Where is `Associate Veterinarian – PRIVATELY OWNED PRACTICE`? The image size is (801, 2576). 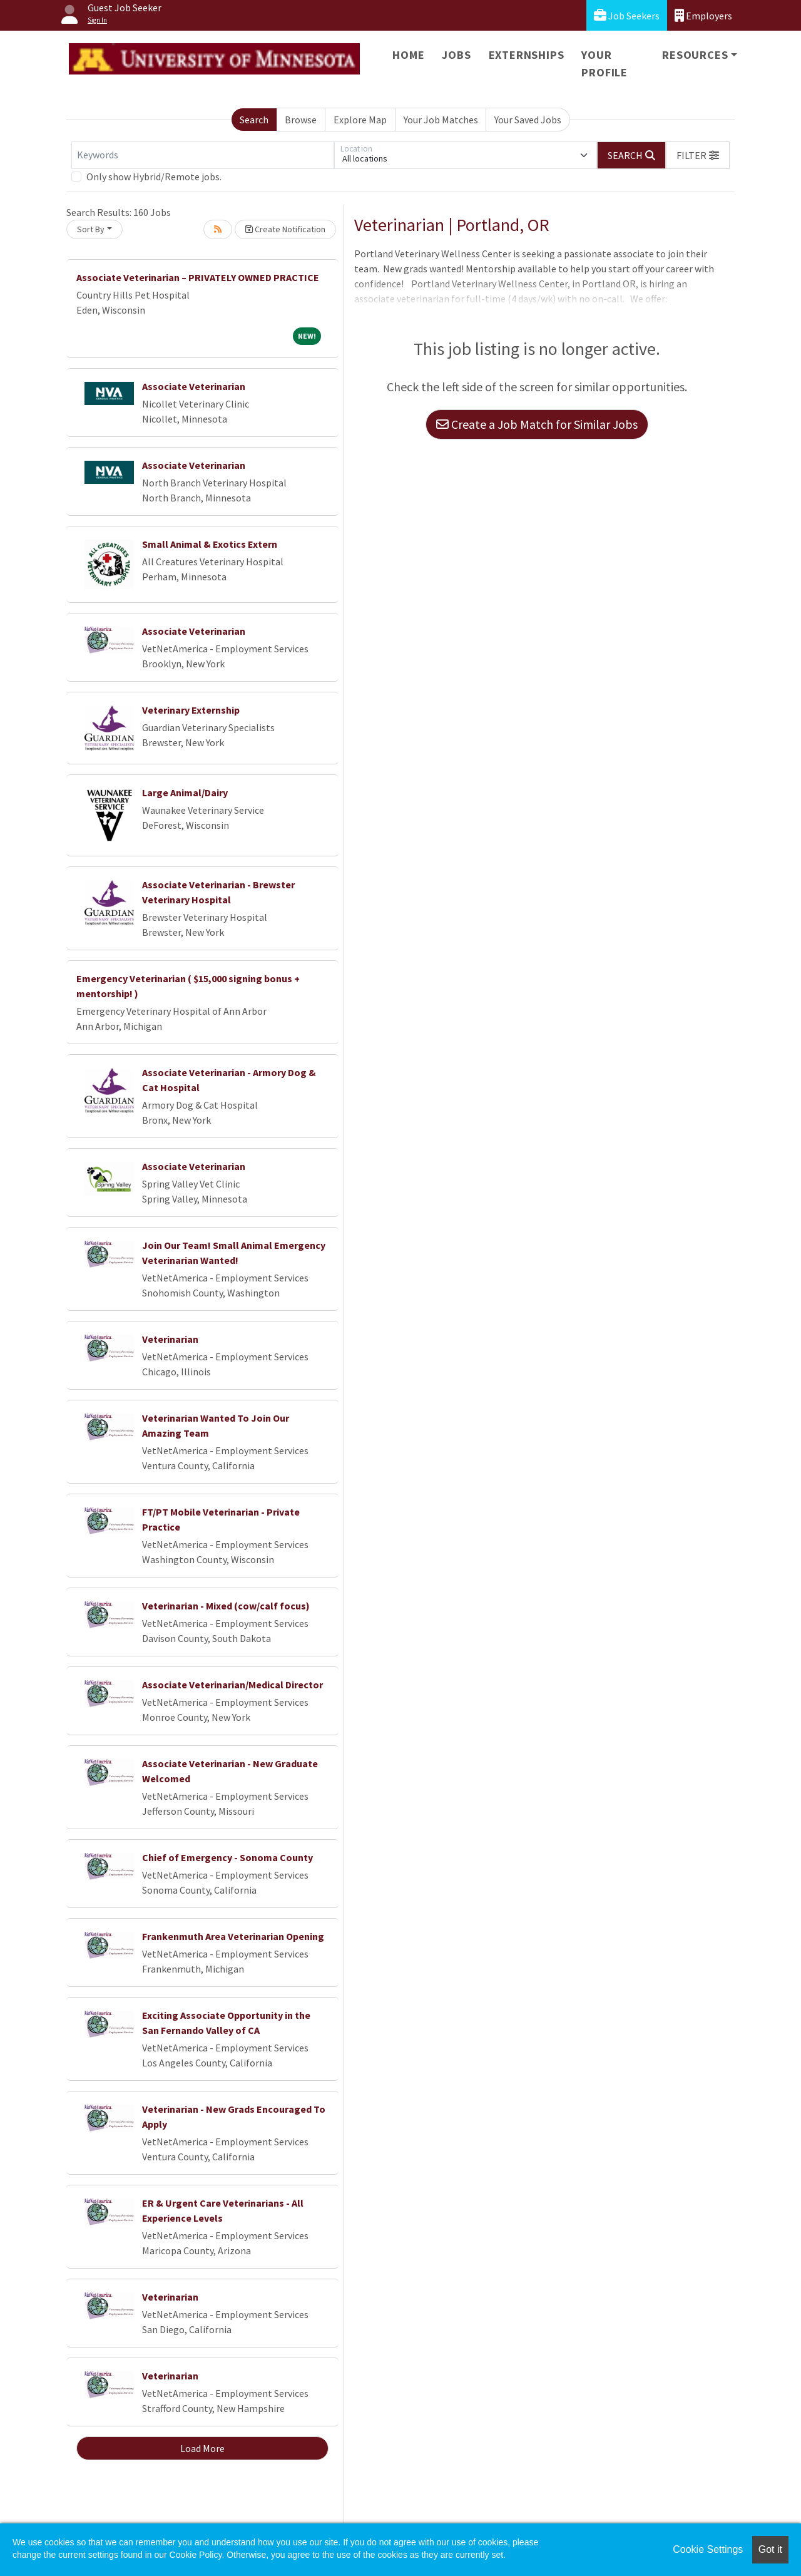
Associate Veterinarian – PRIVATELY OWNED PRACTICE is located at coordinates (197, 277).